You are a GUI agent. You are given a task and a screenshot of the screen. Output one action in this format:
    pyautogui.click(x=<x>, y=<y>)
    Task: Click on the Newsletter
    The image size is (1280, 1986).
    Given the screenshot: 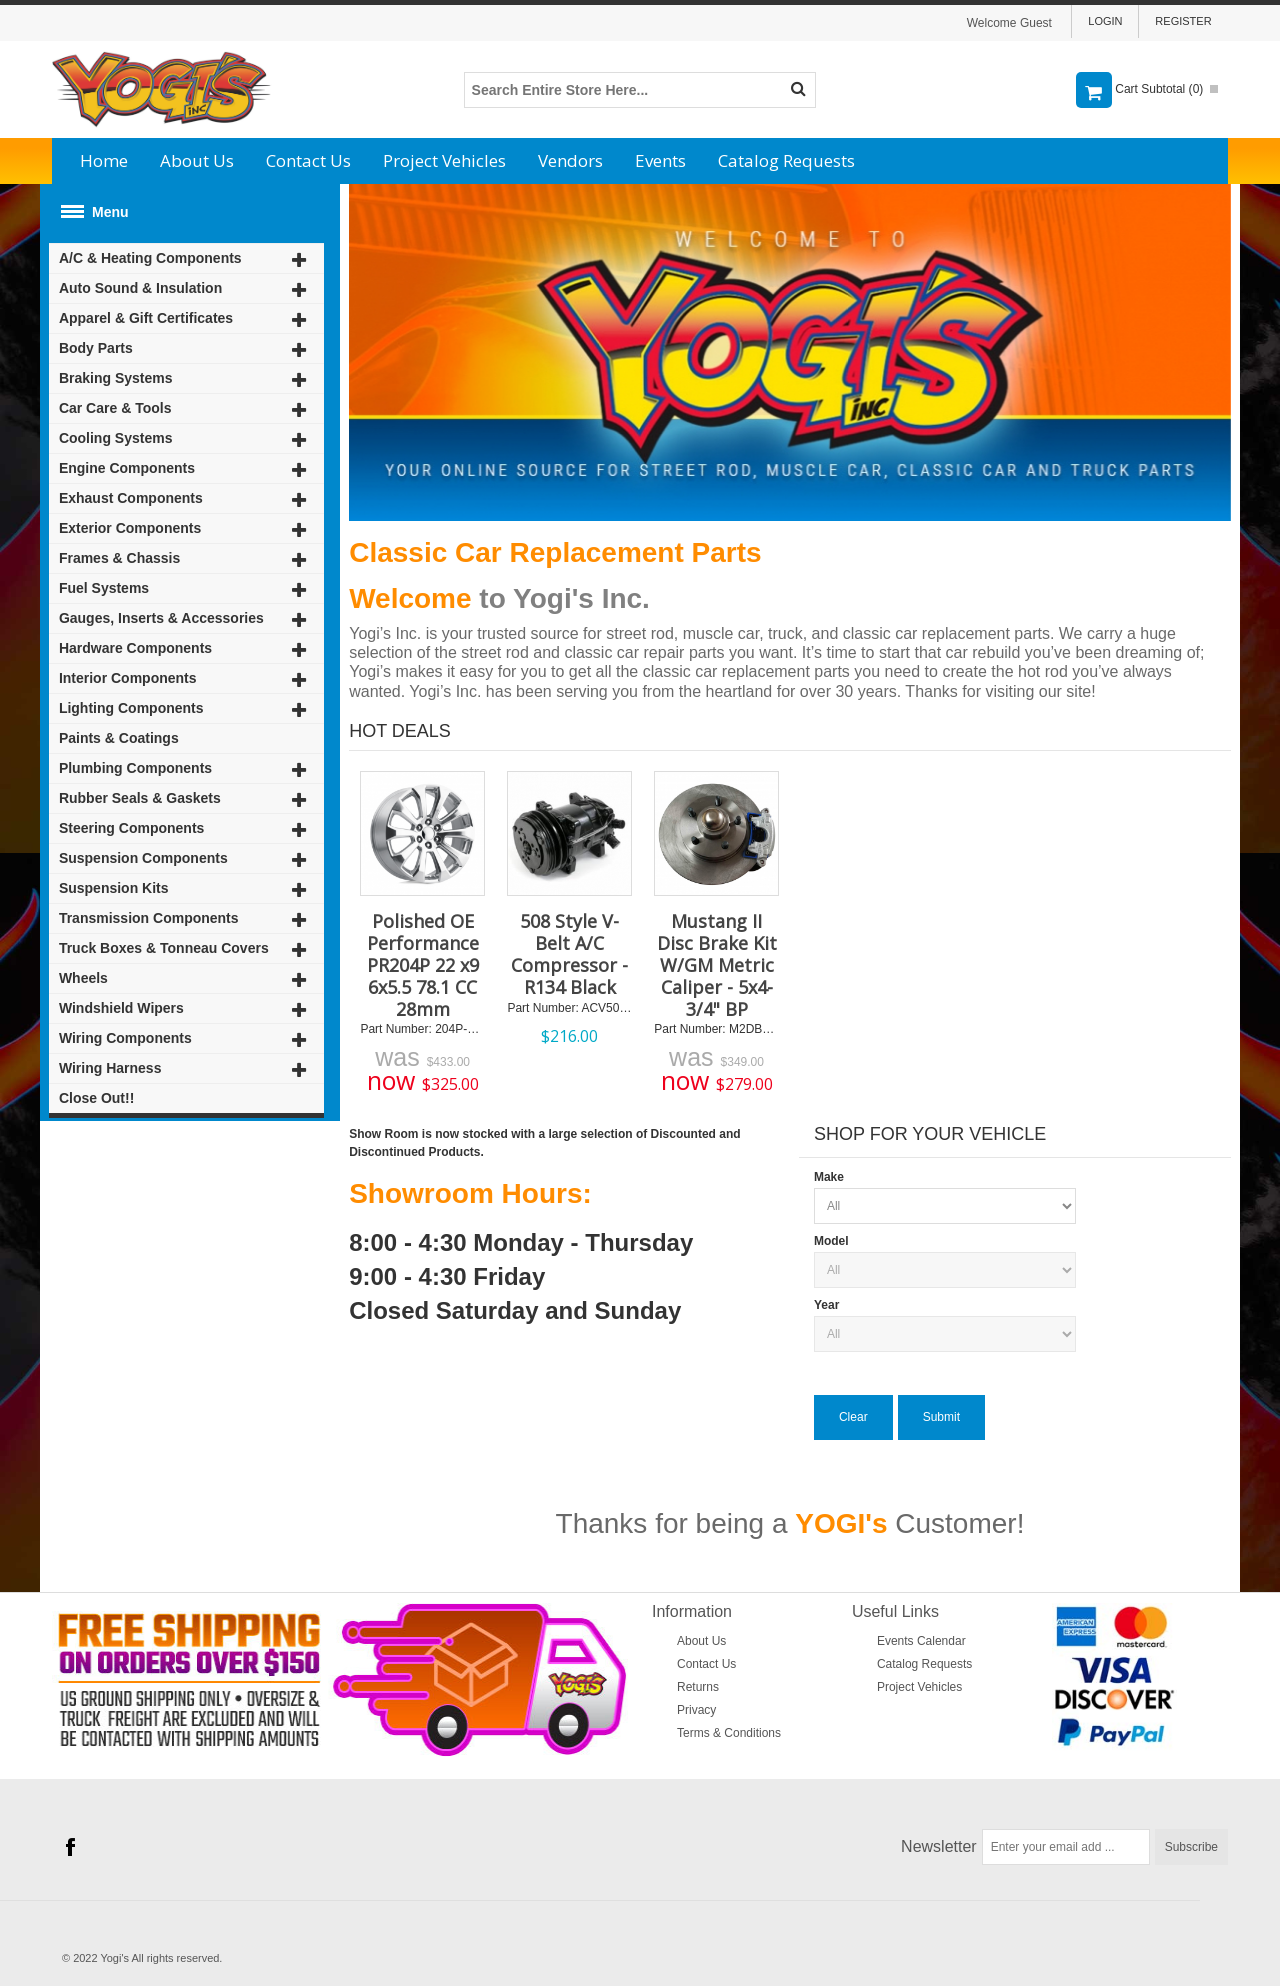 What is the action you would take?
    pyautogui.click(x=939, y=1846)
    